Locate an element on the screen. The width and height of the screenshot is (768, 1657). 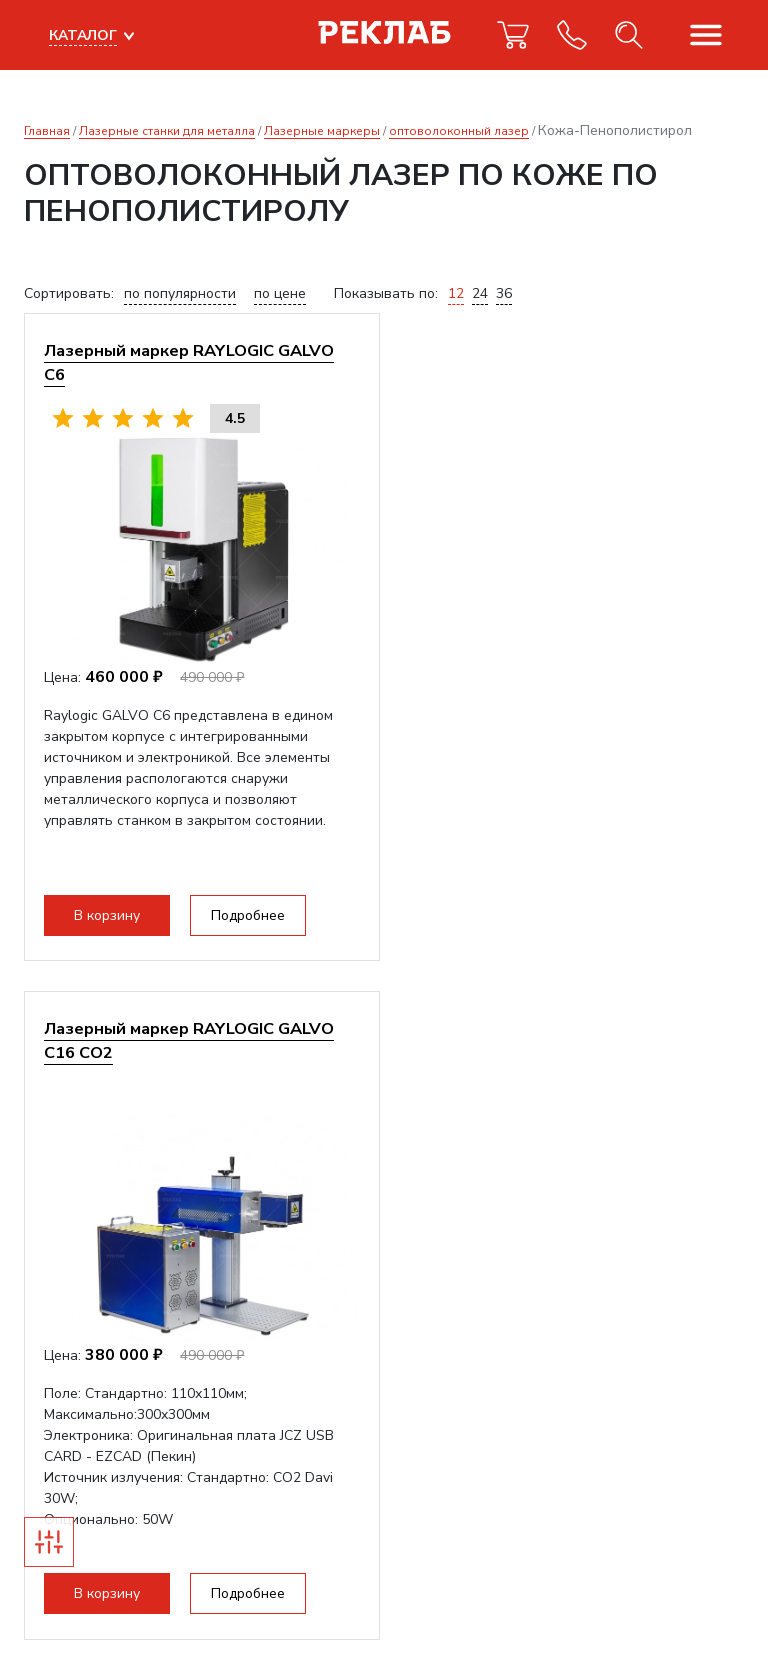
В корзину is located at coordinates (108, 915).